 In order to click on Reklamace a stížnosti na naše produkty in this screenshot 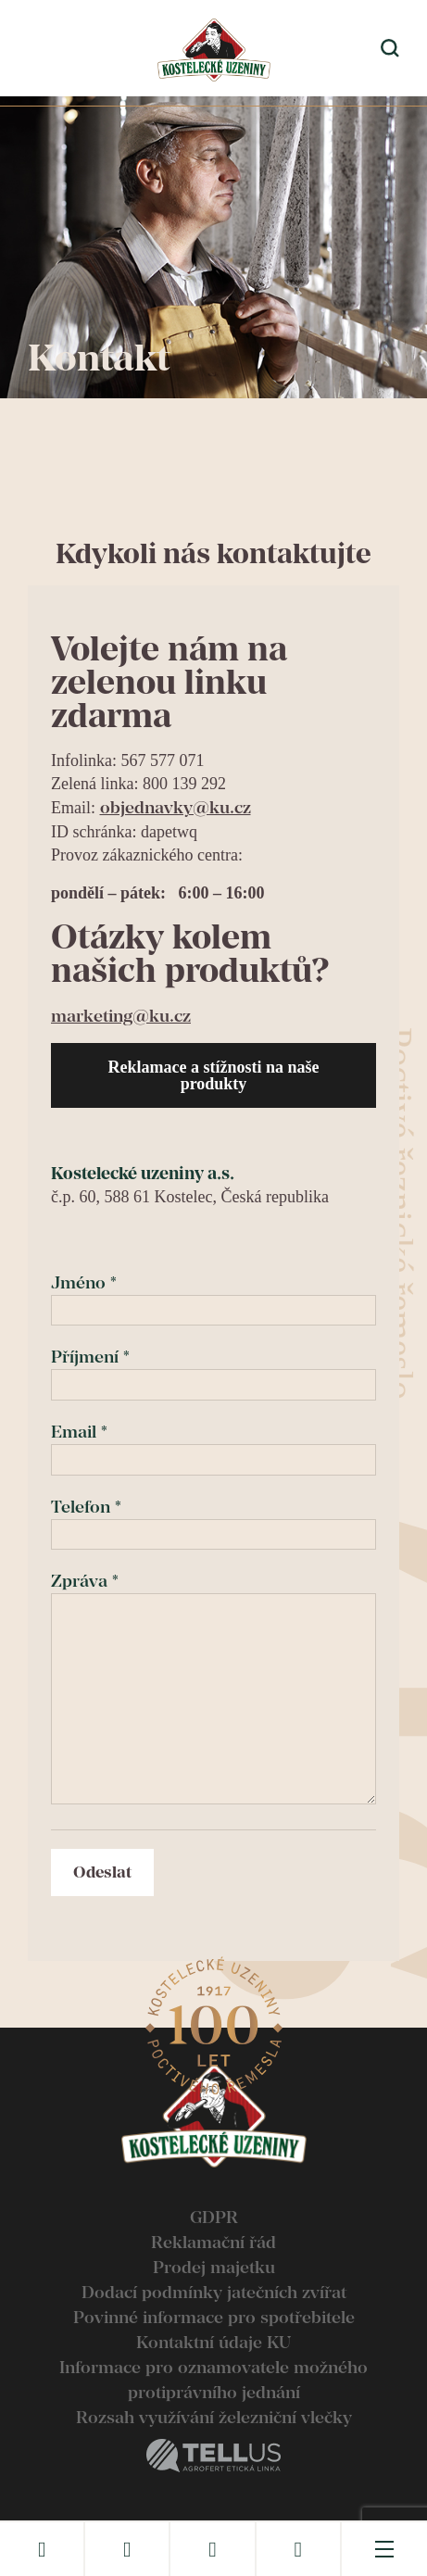, I will do `click(214, 1075)`.